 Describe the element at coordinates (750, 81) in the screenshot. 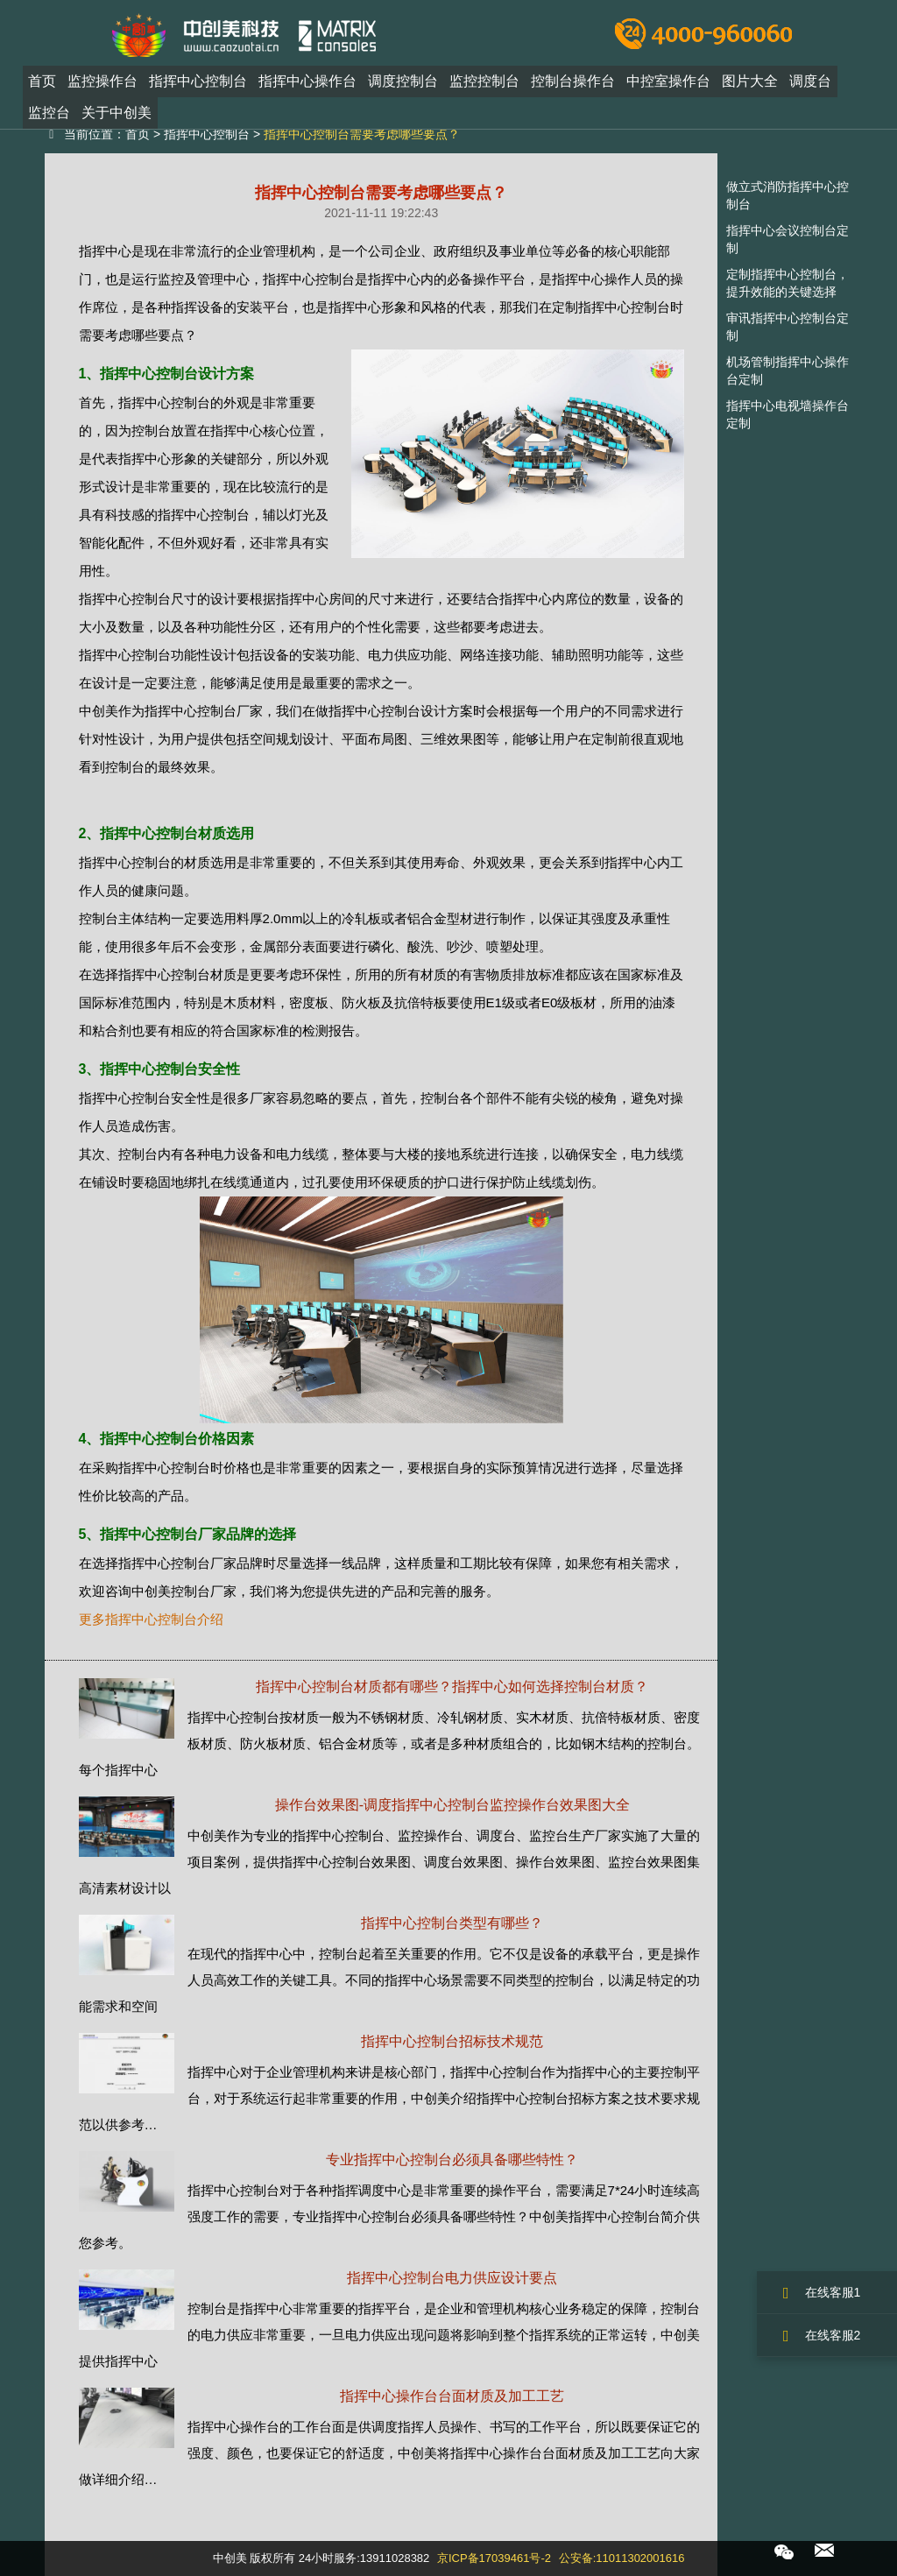

I see `图片大全` at that location.